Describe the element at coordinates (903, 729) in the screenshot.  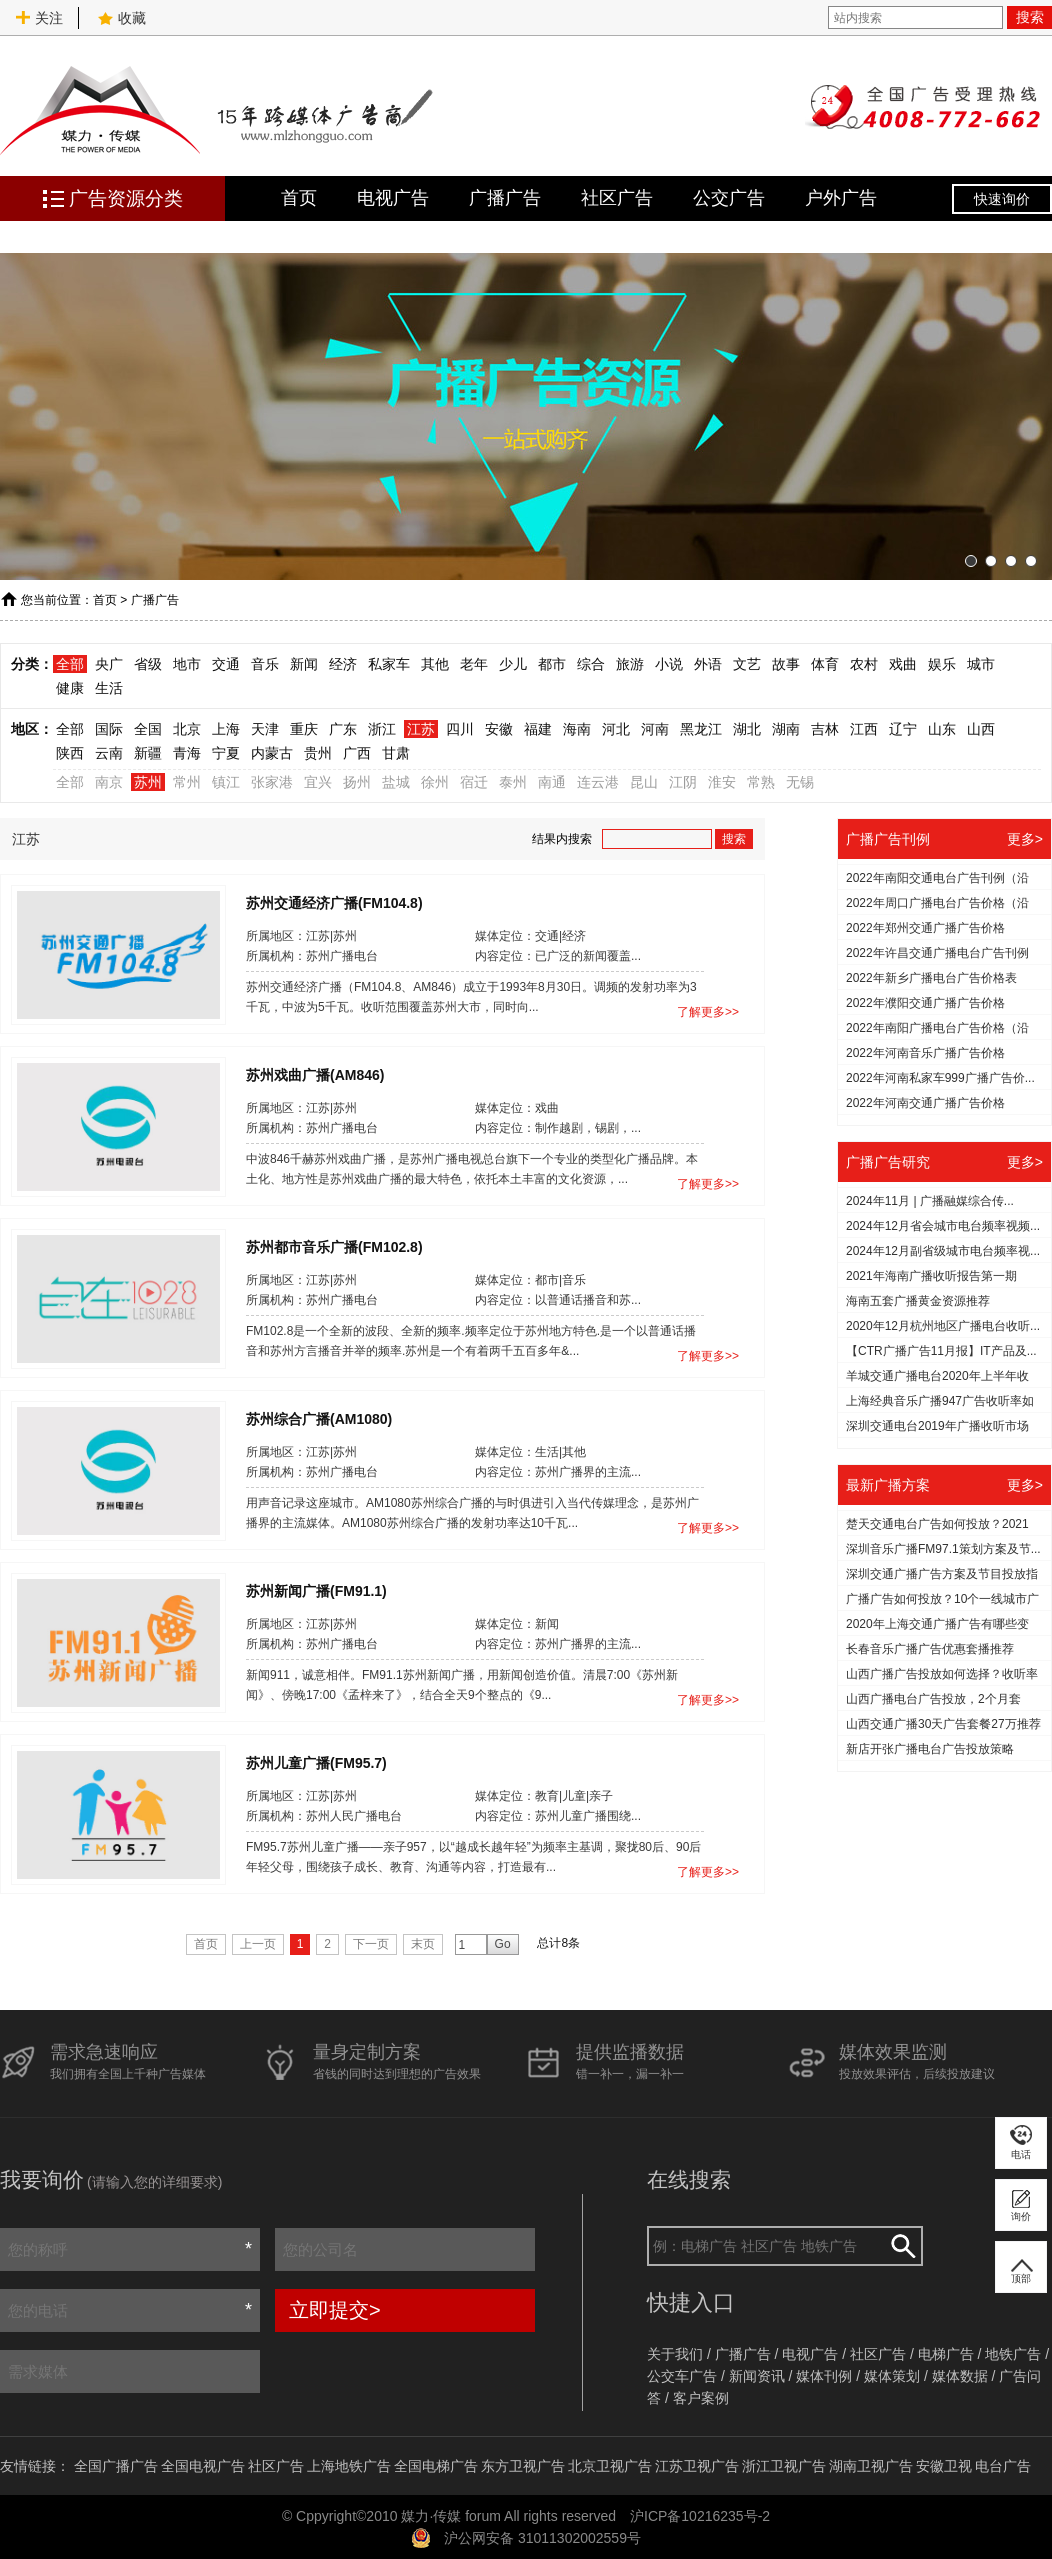
I see `辽宁` at that location.